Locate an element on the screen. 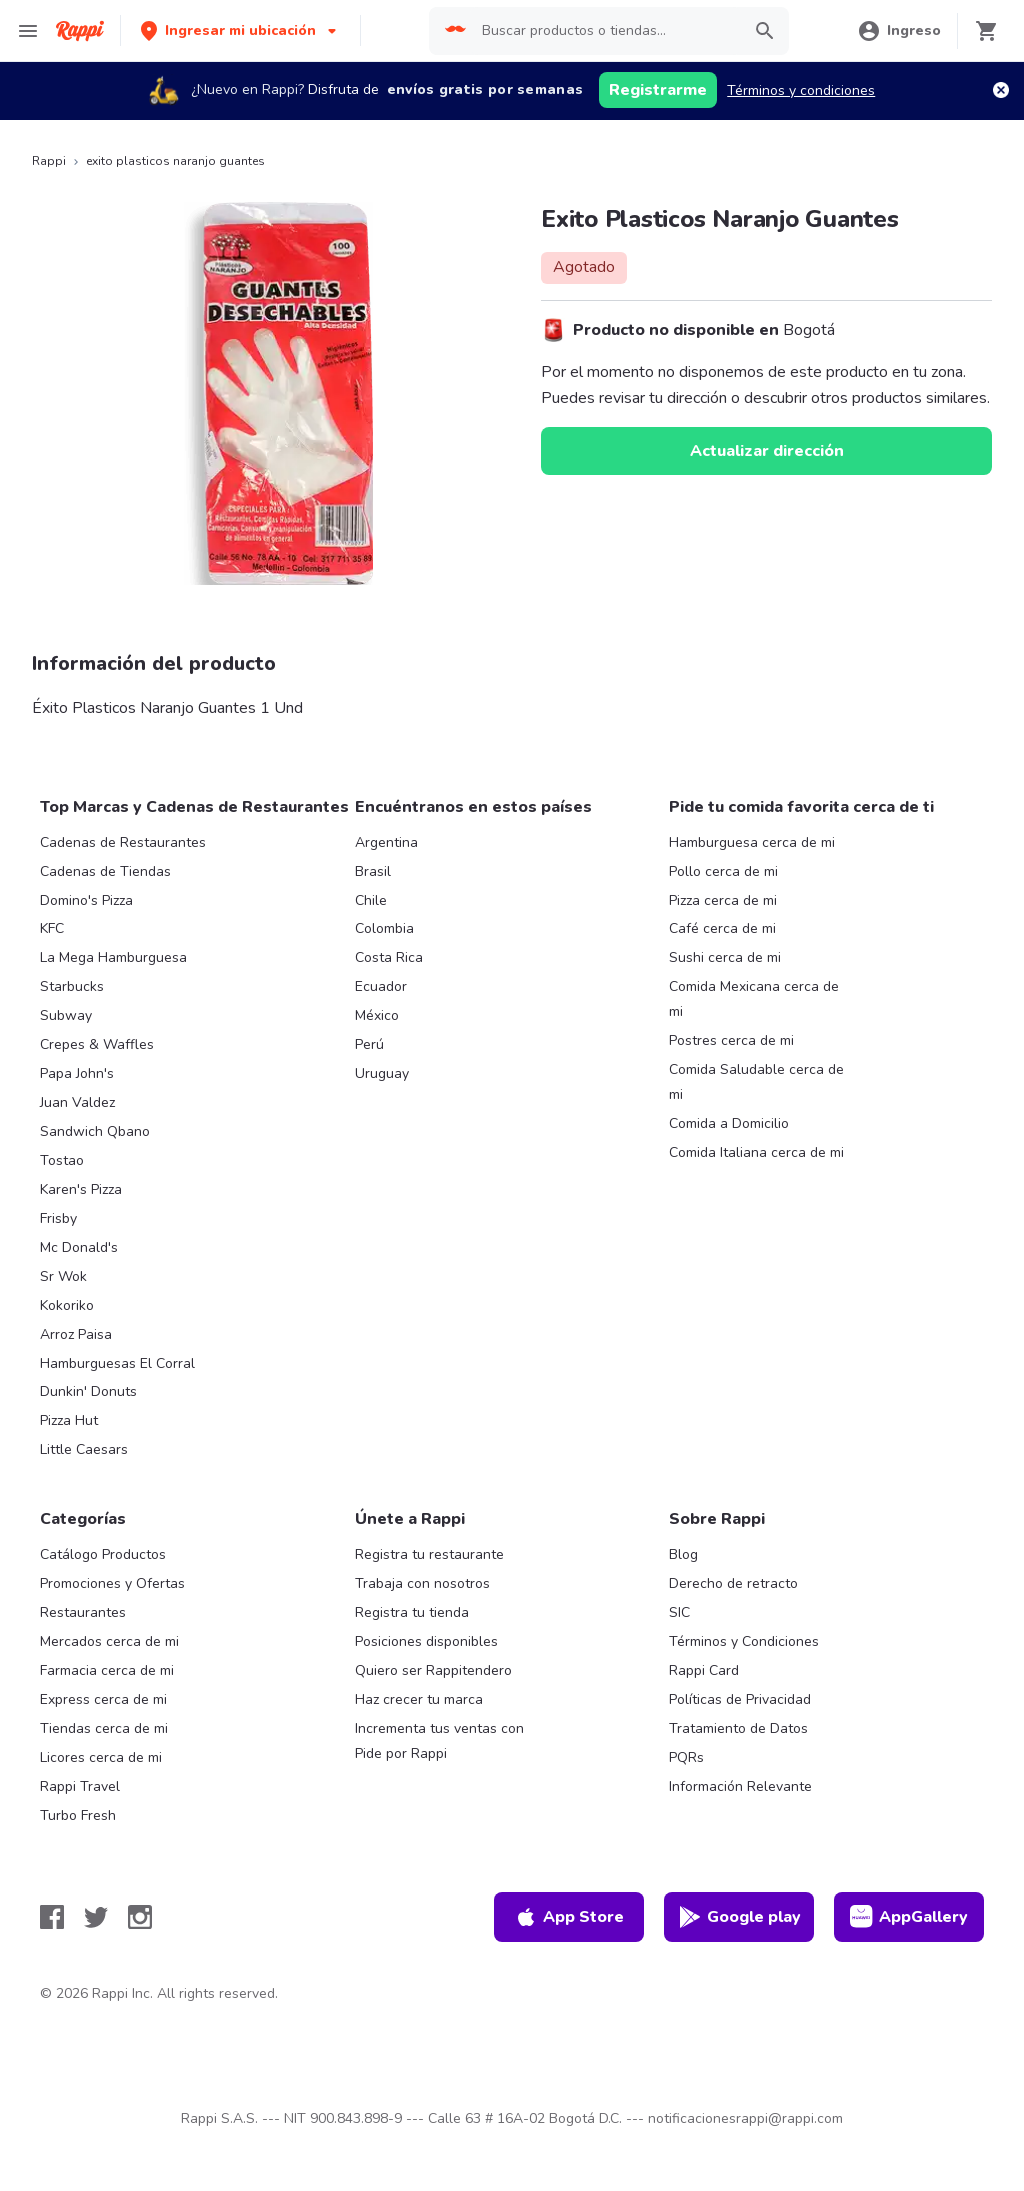 Image resolution: width=1024 pixels, height=2191 pixels. Sandwich Qbano is located at coordinates (95, 1131).